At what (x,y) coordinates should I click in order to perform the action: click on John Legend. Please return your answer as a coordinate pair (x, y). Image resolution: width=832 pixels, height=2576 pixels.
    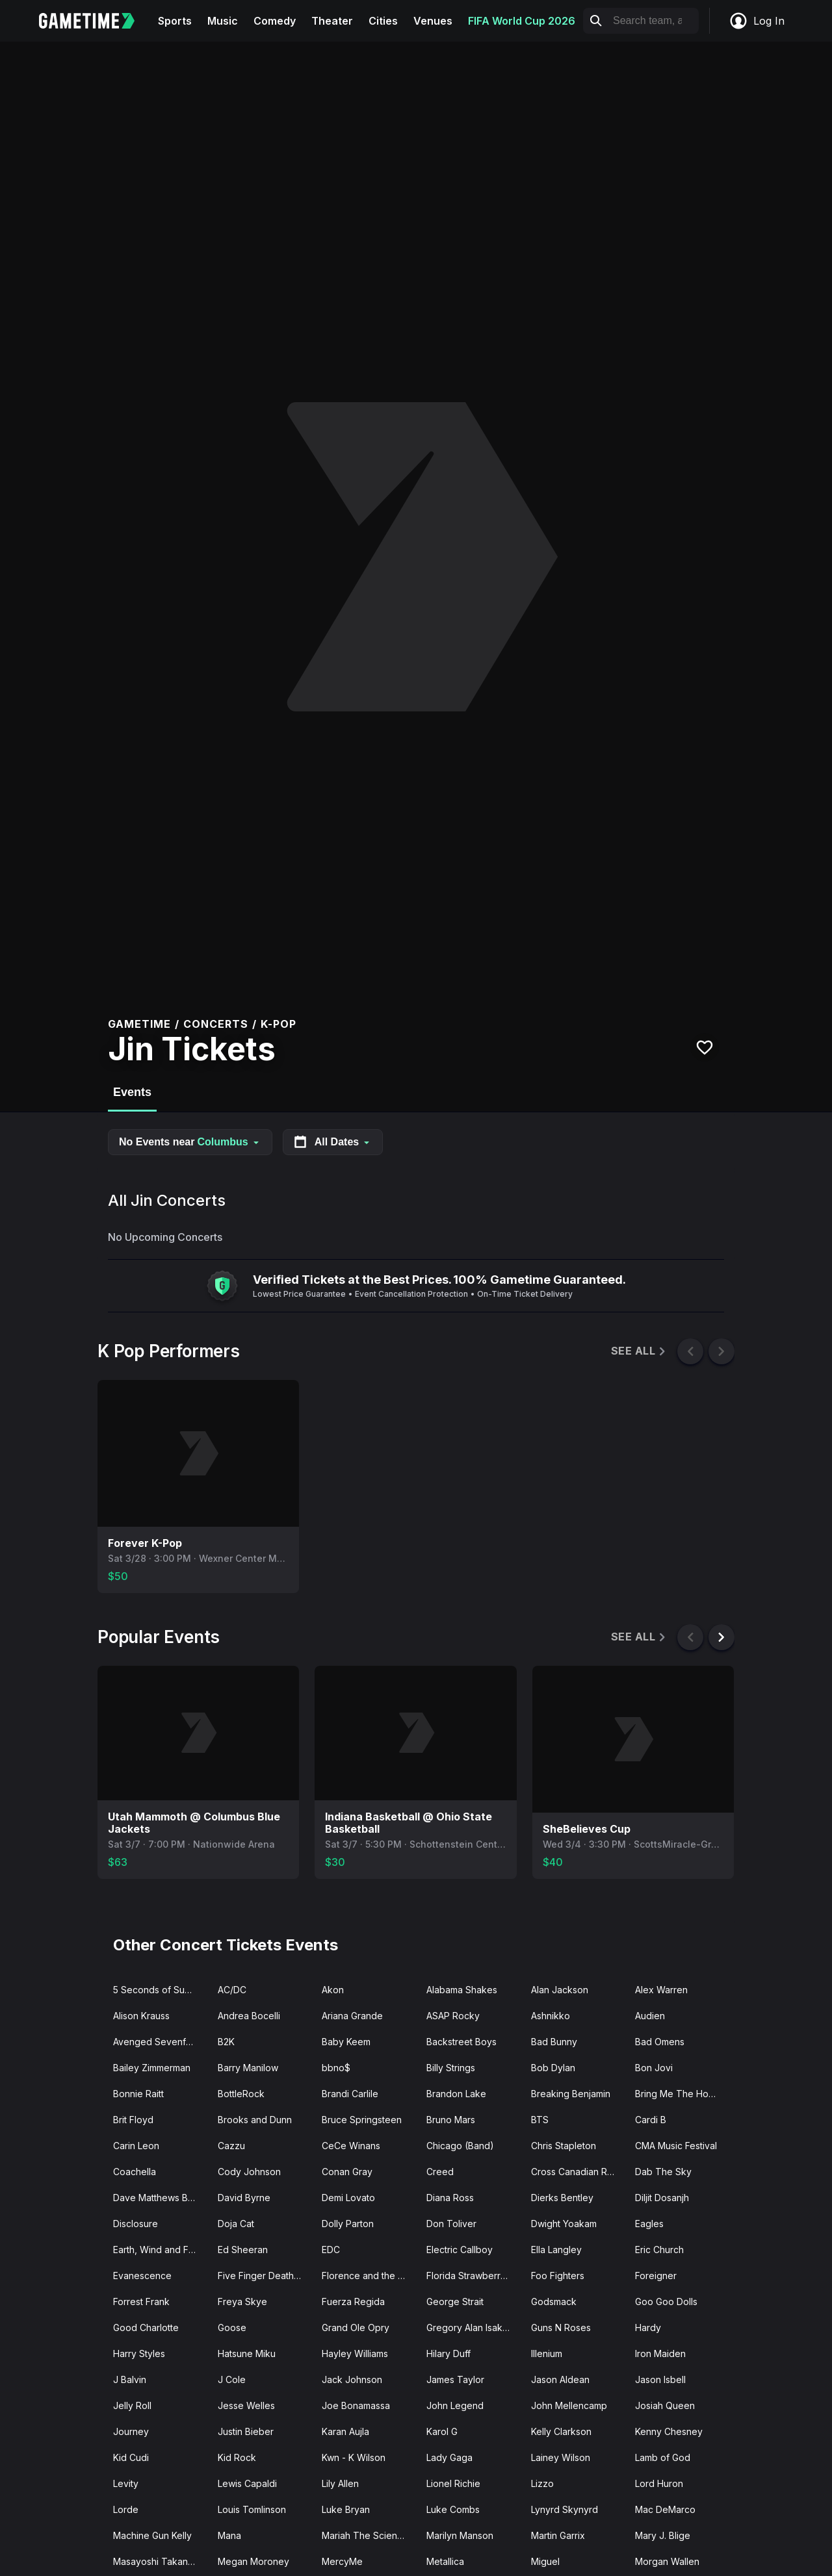
    Looking at the image, I should click on (455, 2405).